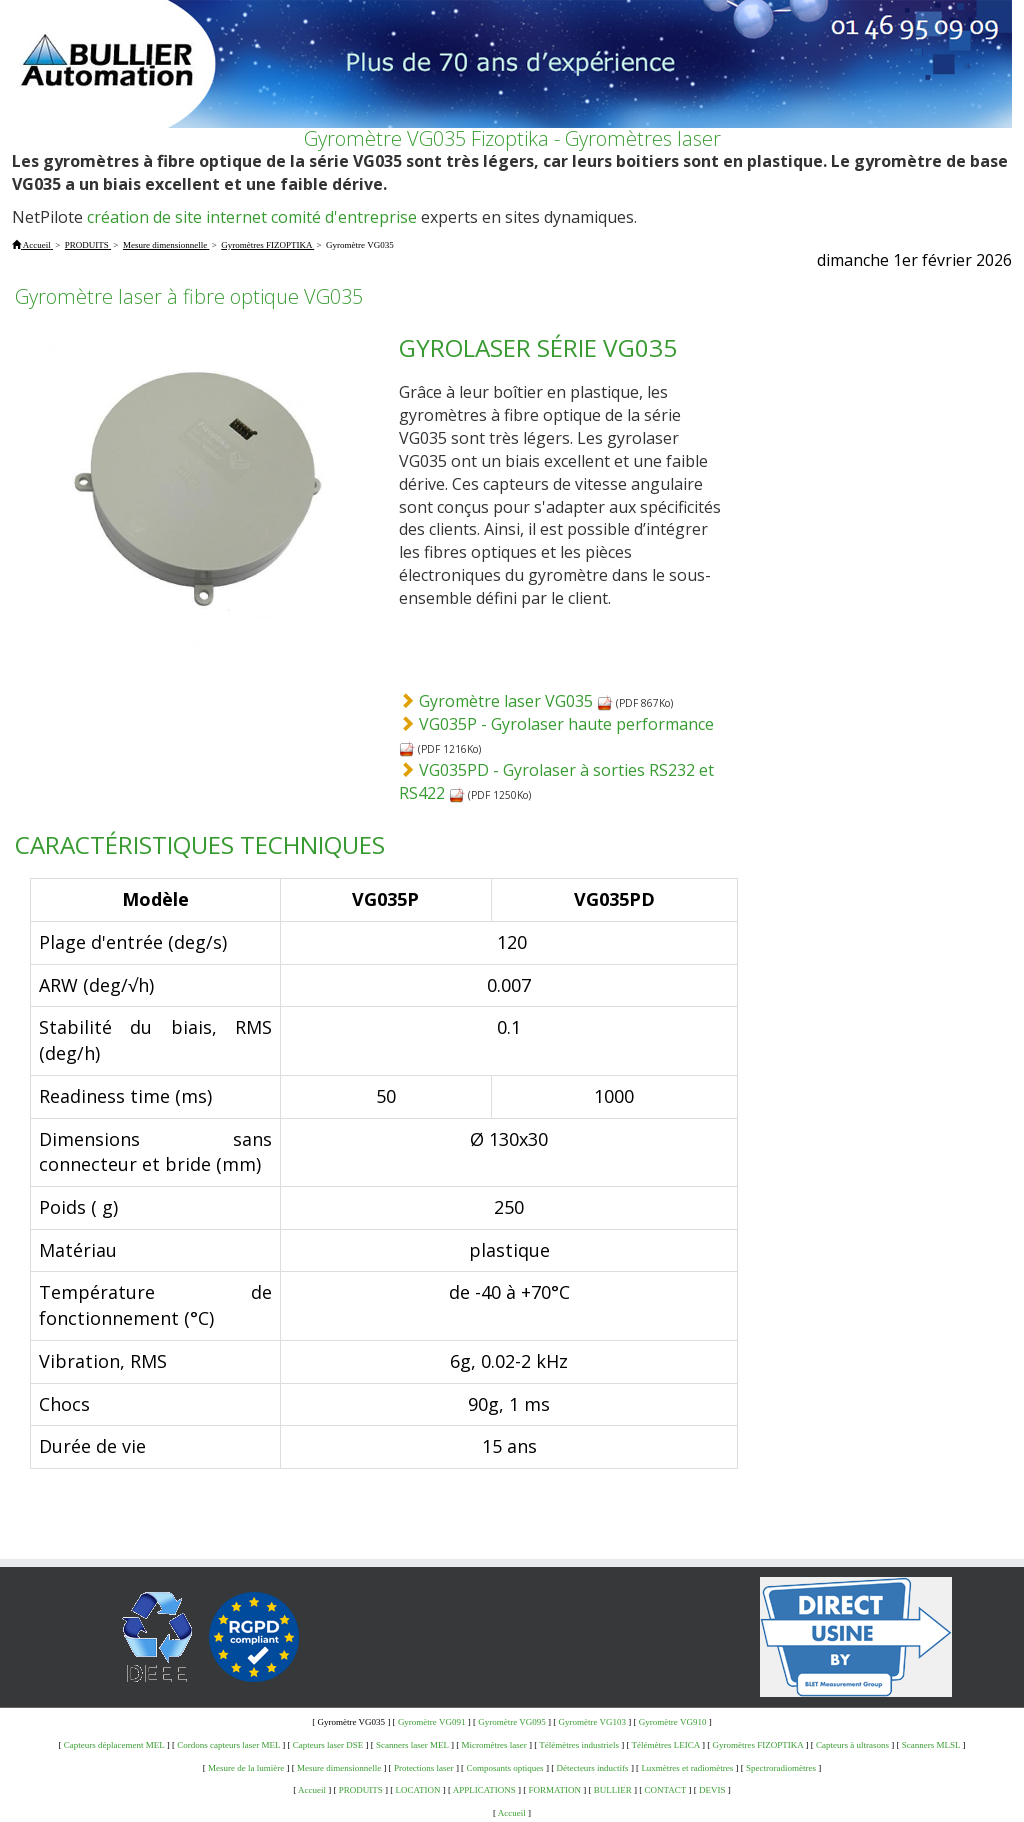  I want to click on Gyromètre VG910, so click(673, 1722).